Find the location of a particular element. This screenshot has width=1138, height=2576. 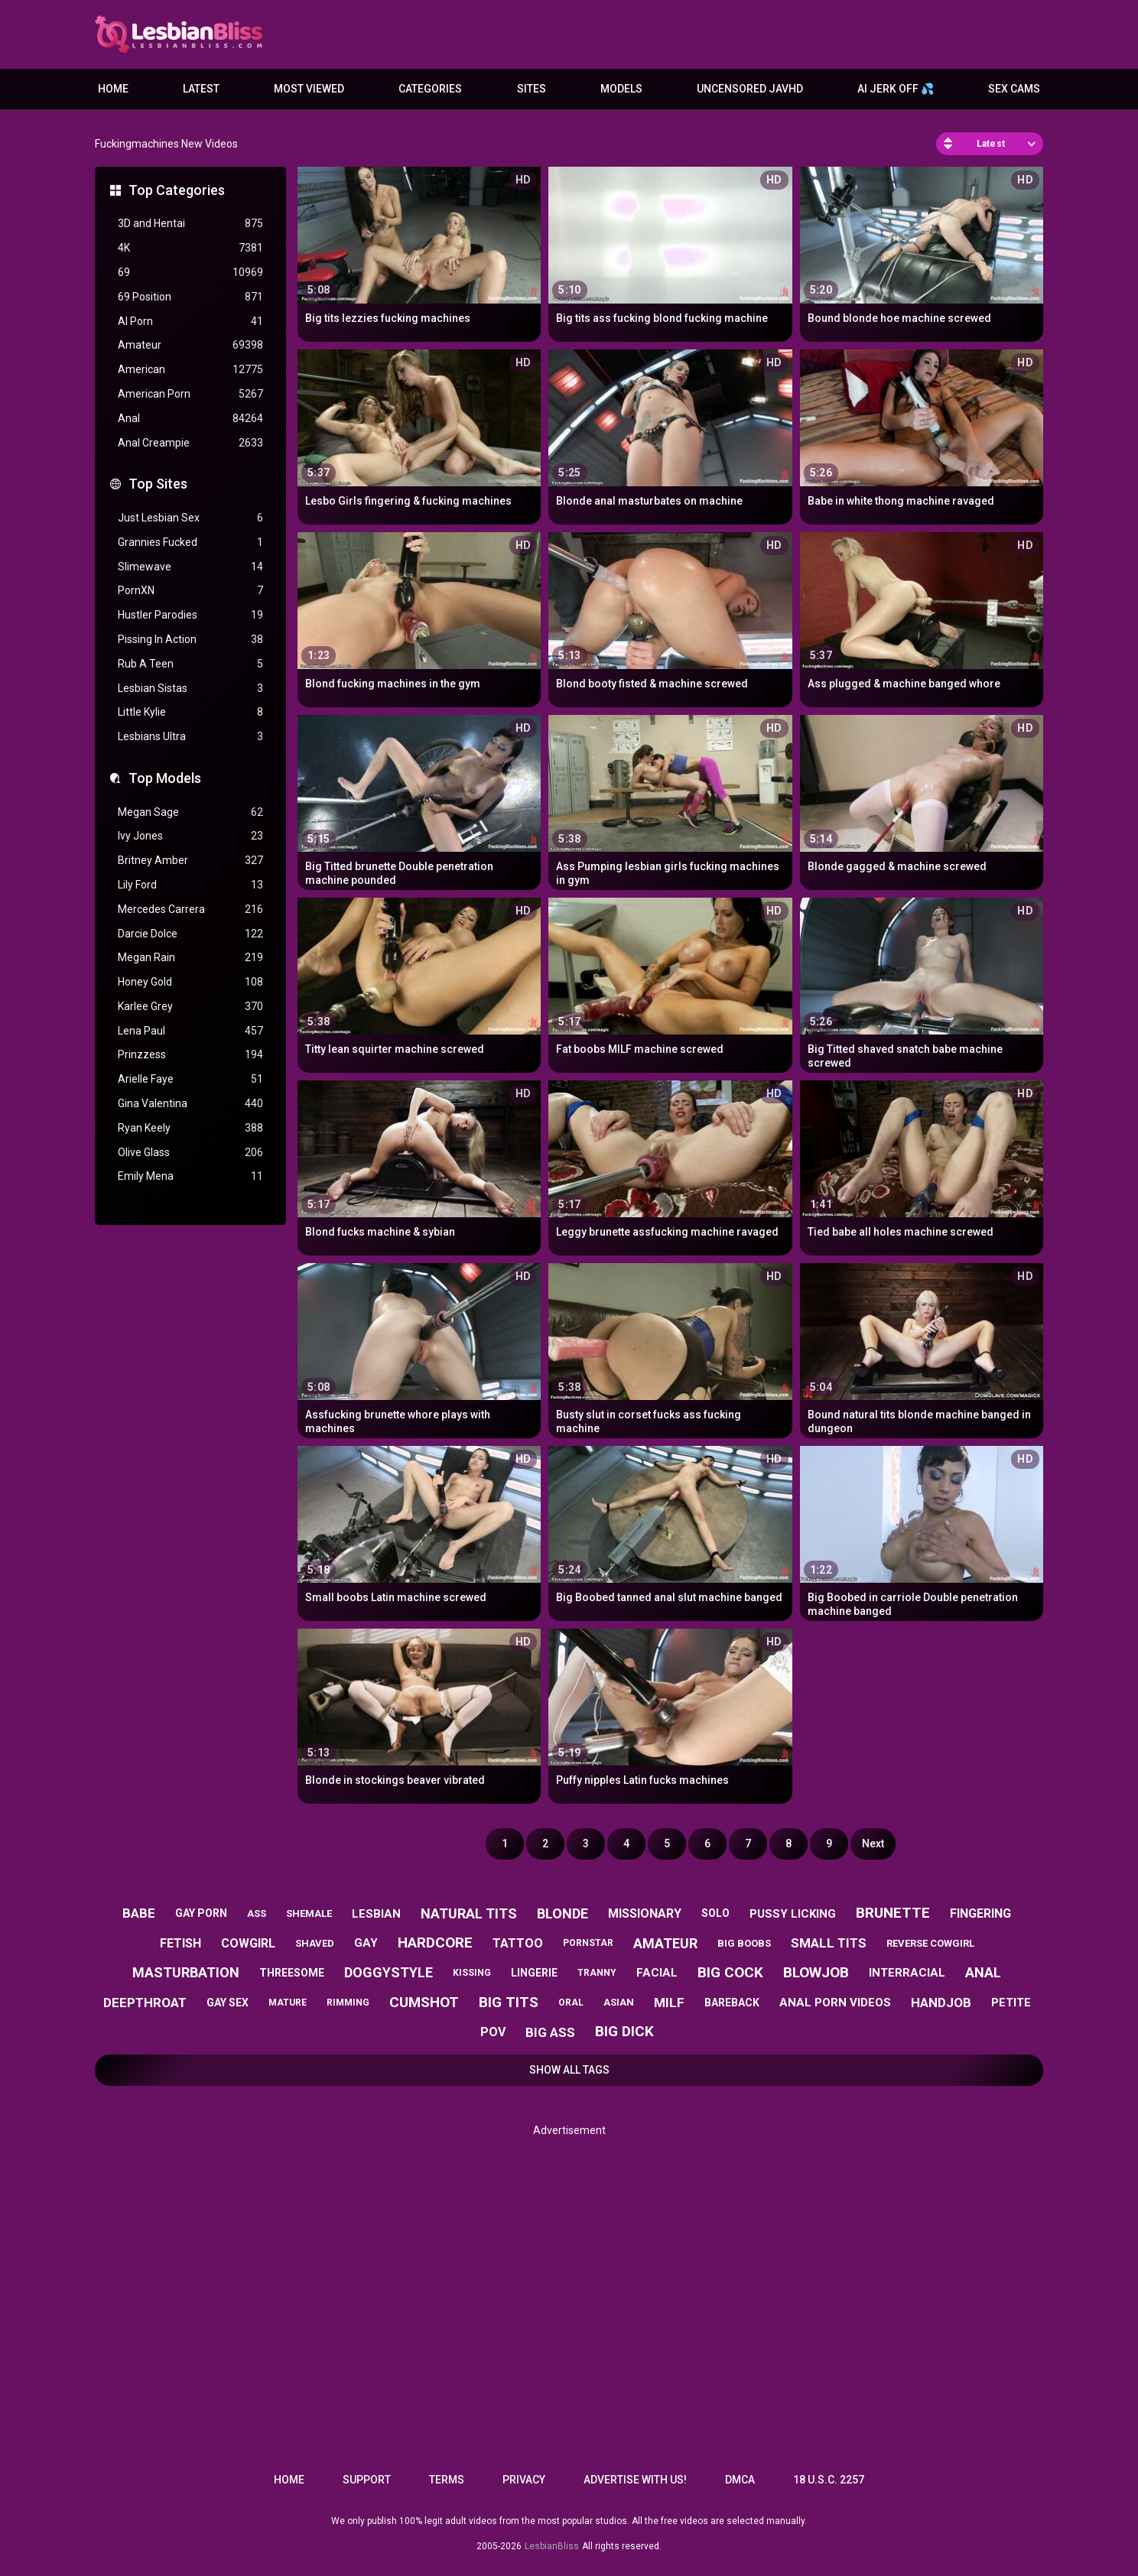

doggystyle is located at coordinates (388, 1972).